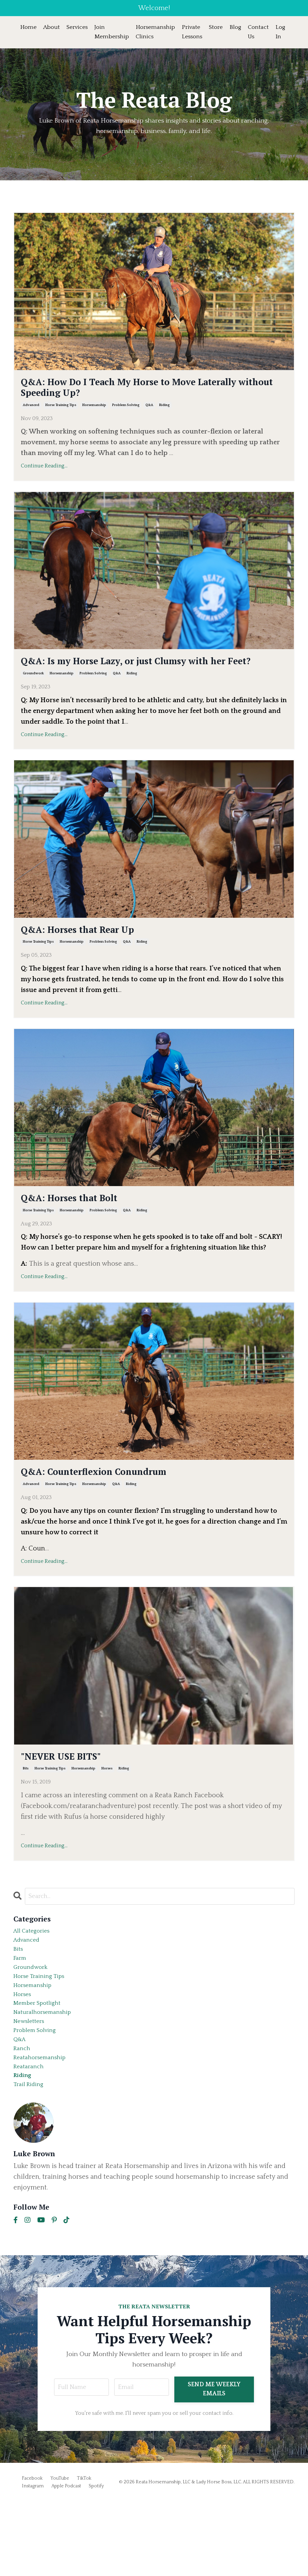 The height and width of the screenshot is (2576, 308). Describe the element at coordinates (28, 27) in the screenshot. I see `Home` at that location.